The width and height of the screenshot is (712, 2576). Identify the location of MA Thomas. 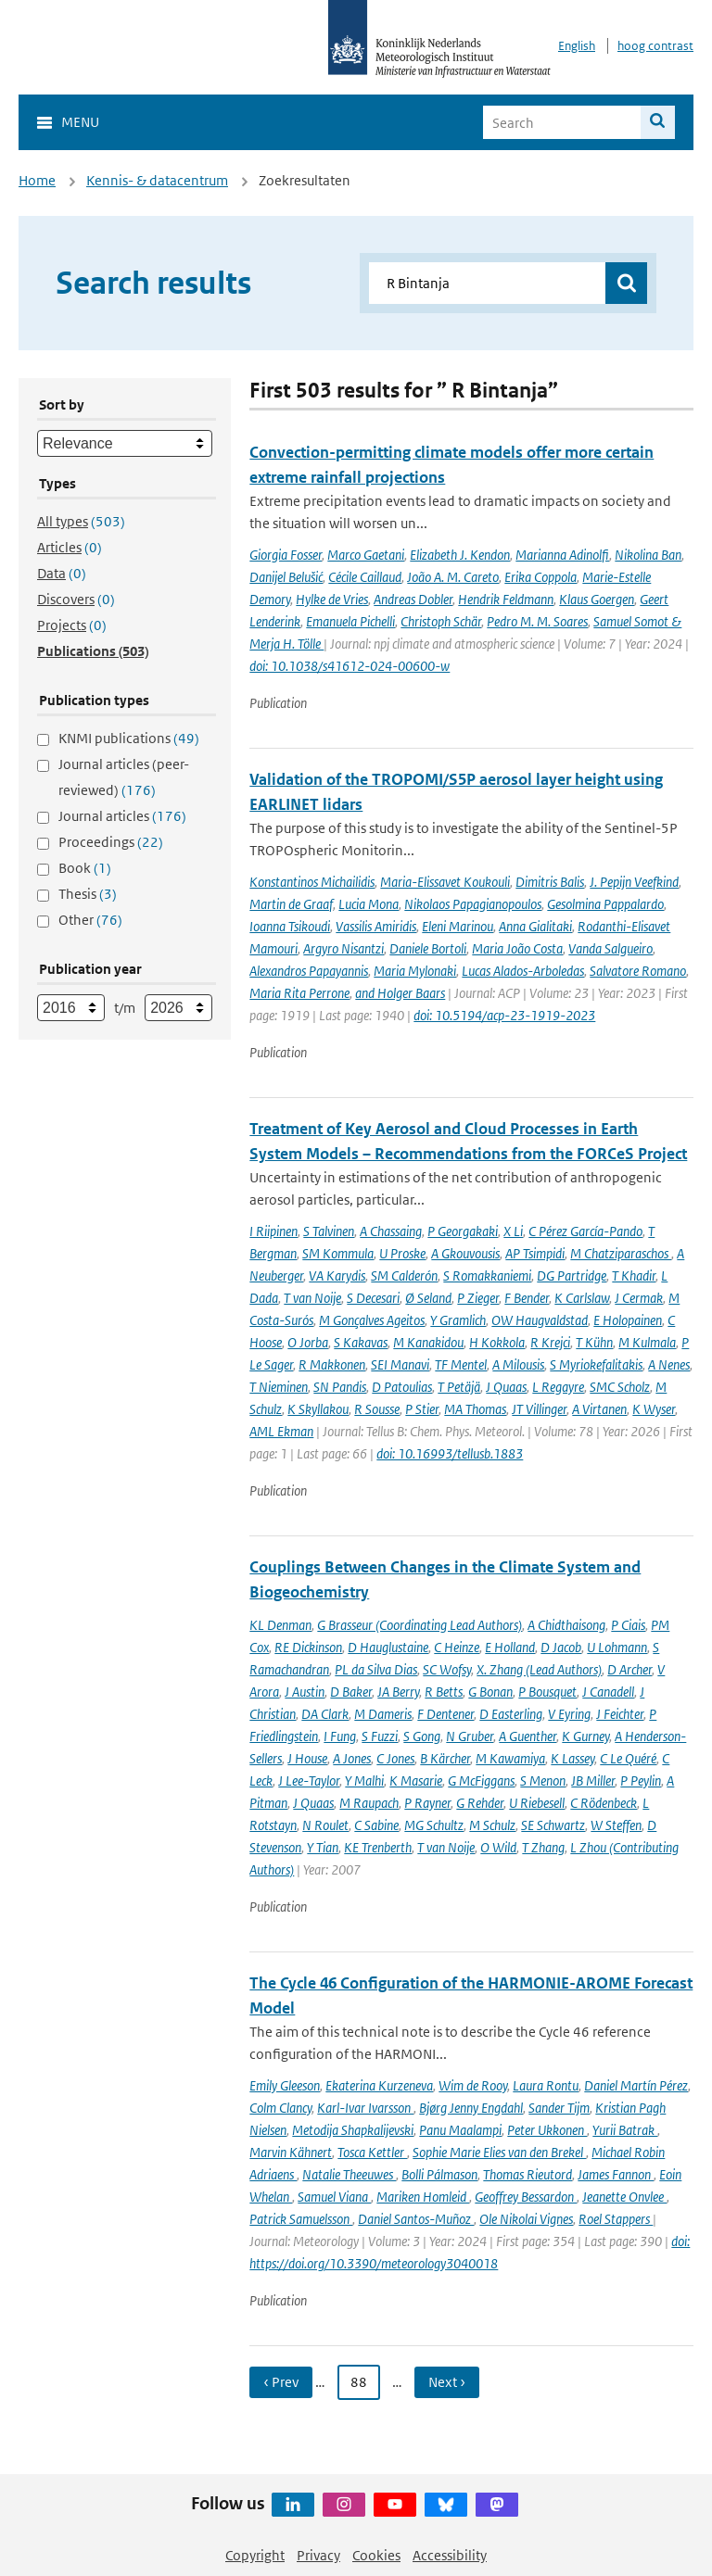
(475, 1409).